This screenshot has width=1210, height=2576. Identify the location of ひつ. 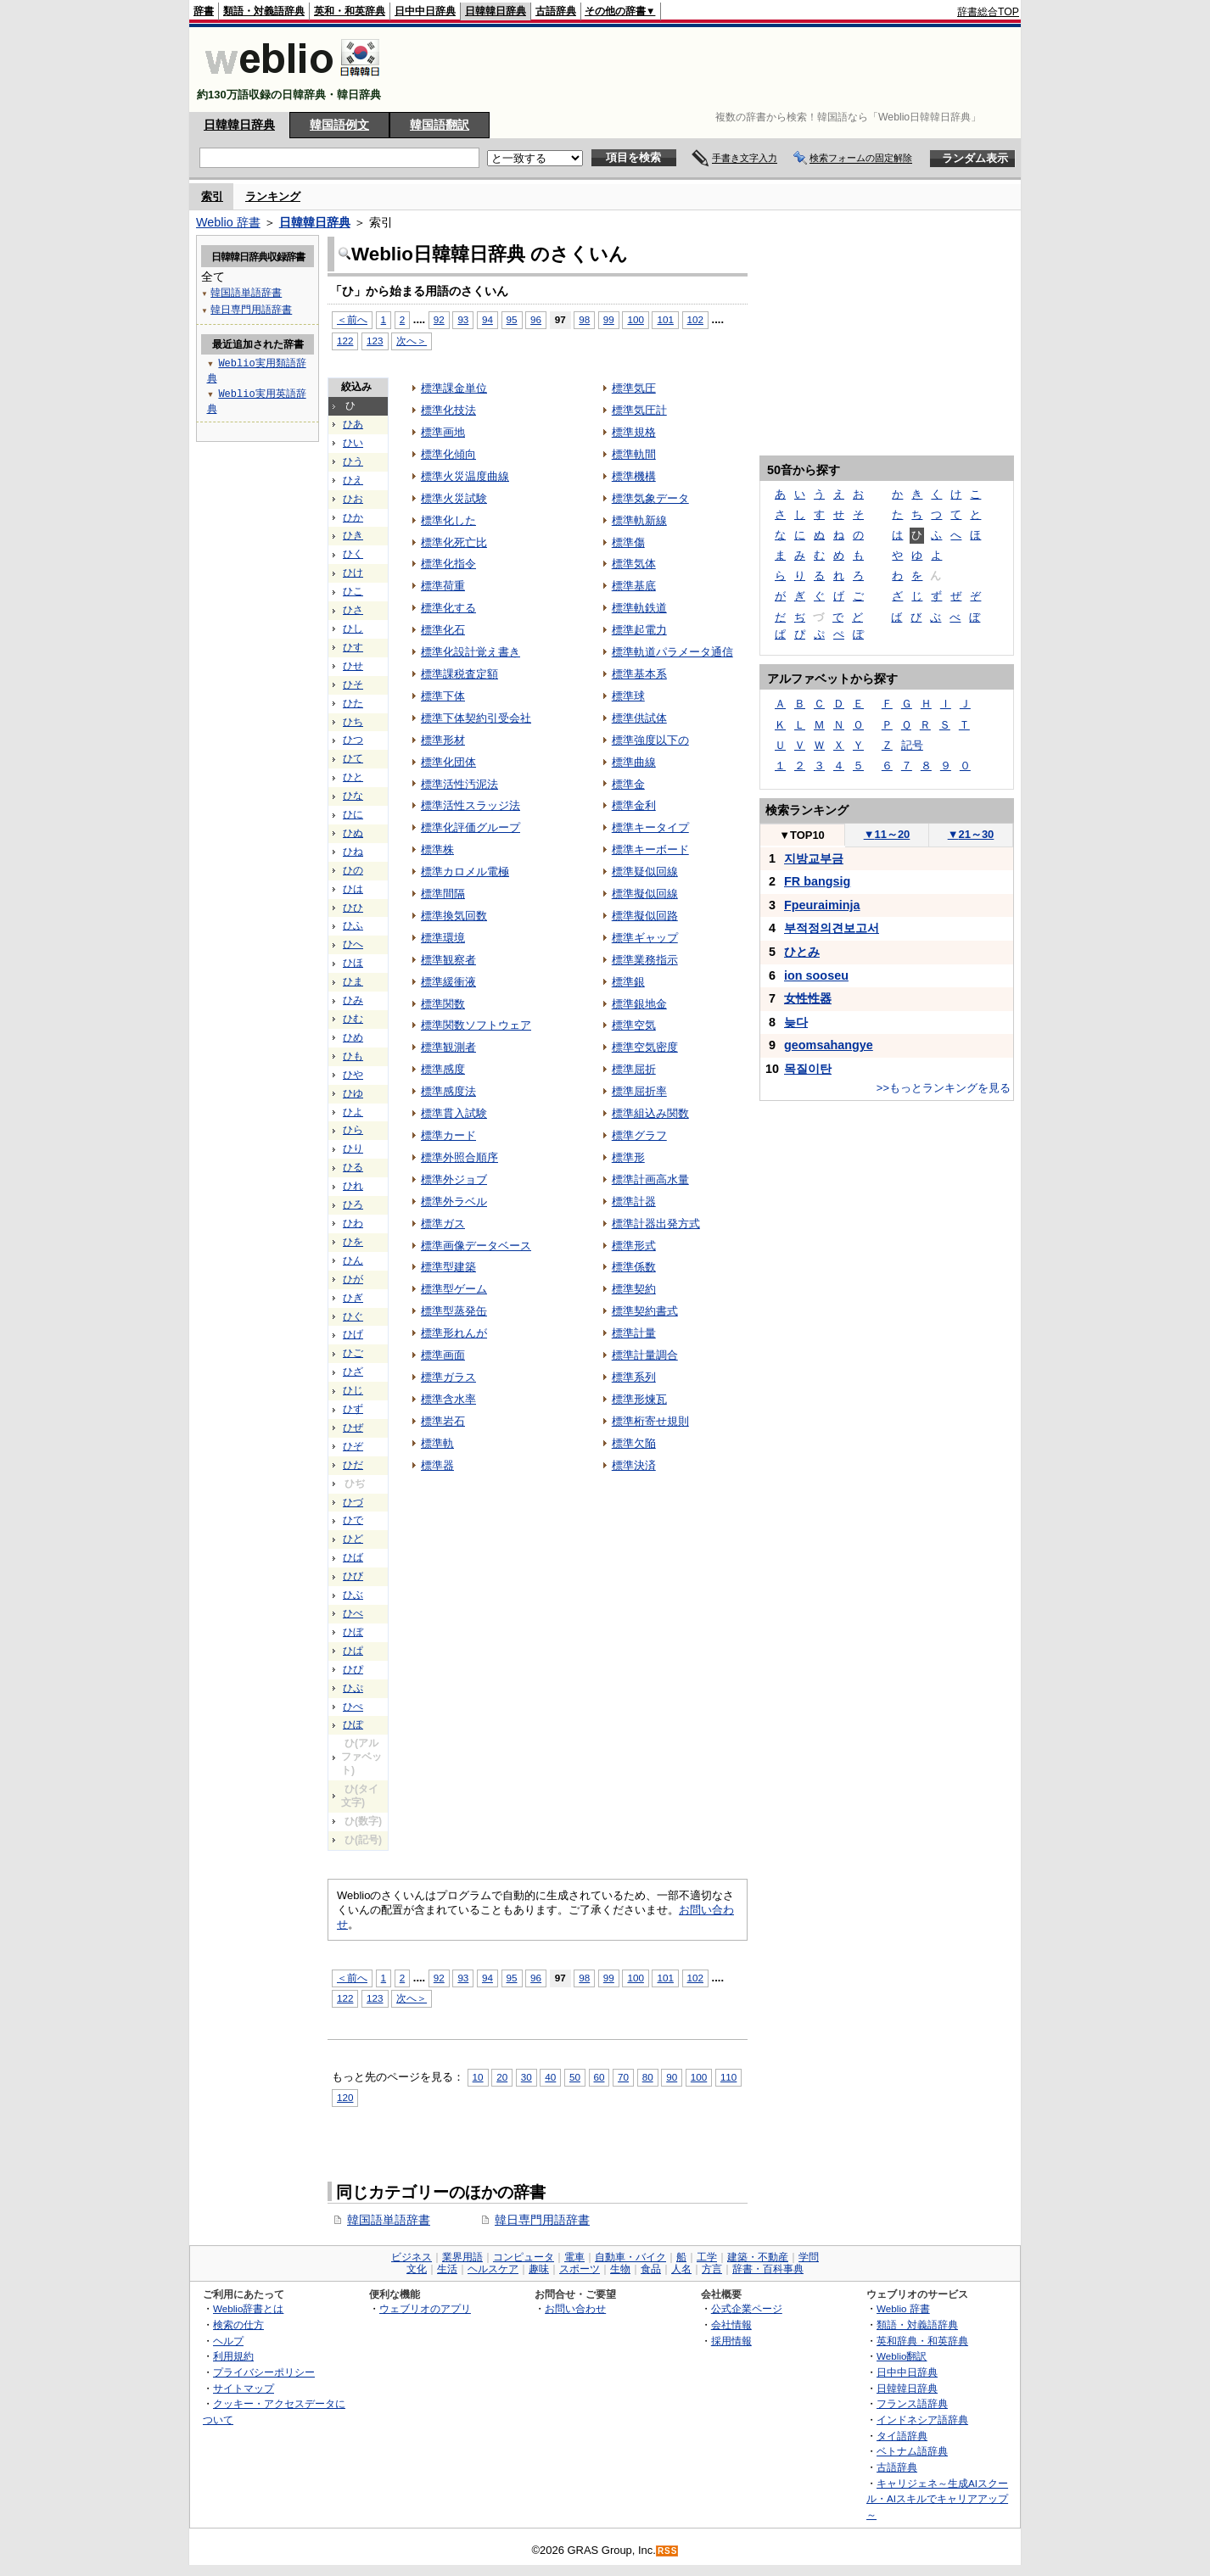
(353, 740).